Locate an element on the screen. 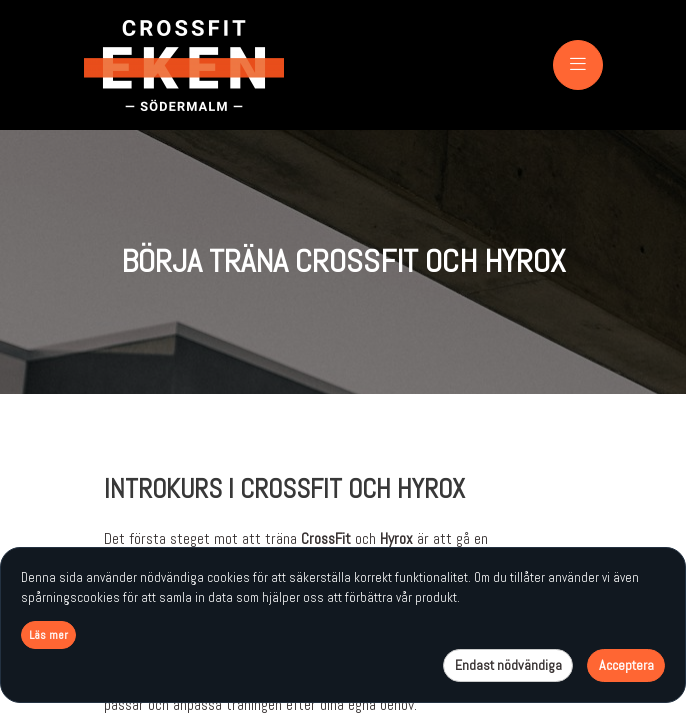 Image resolution: width=686 pixels, height=720 pixels. Endast nödvändiga is located at coordinates (508, 665).